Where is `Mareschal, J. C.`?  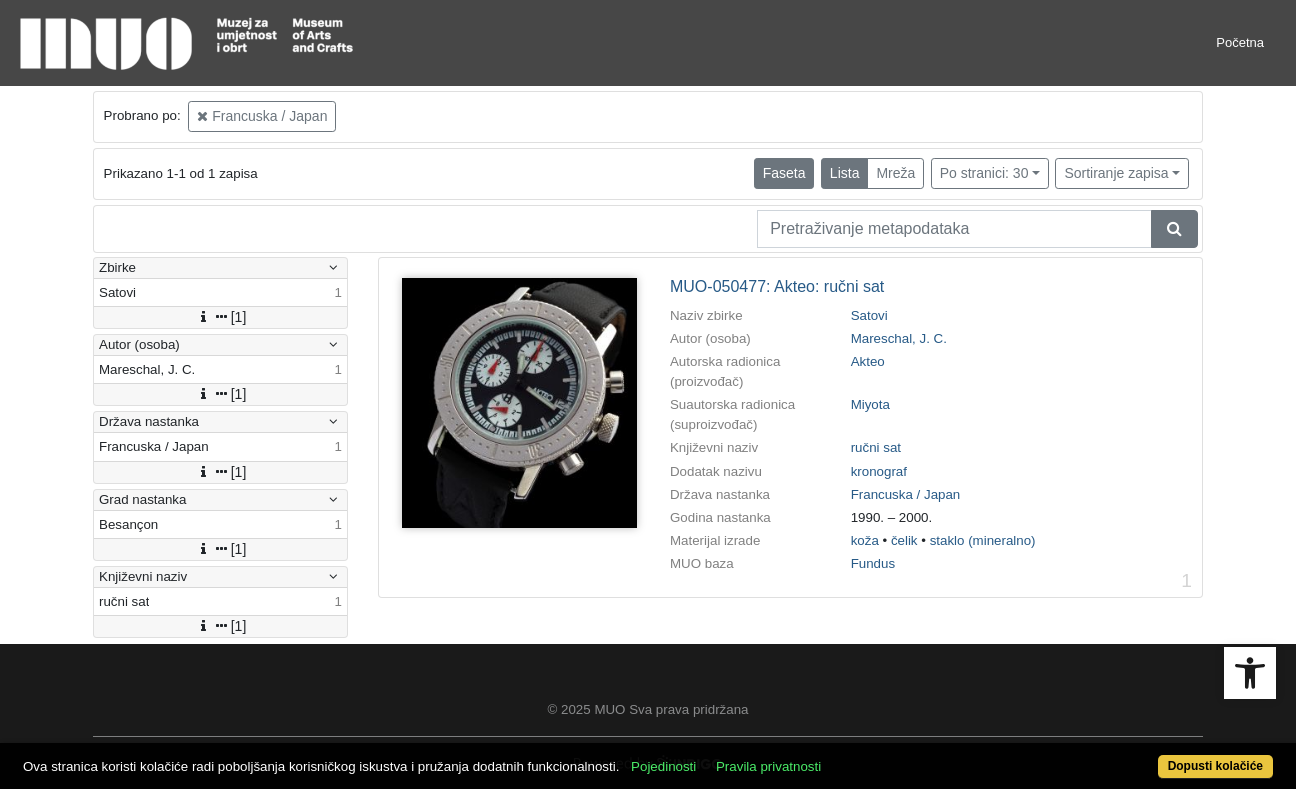
Mareschal, J. C. is located at coordinates (899, 338).